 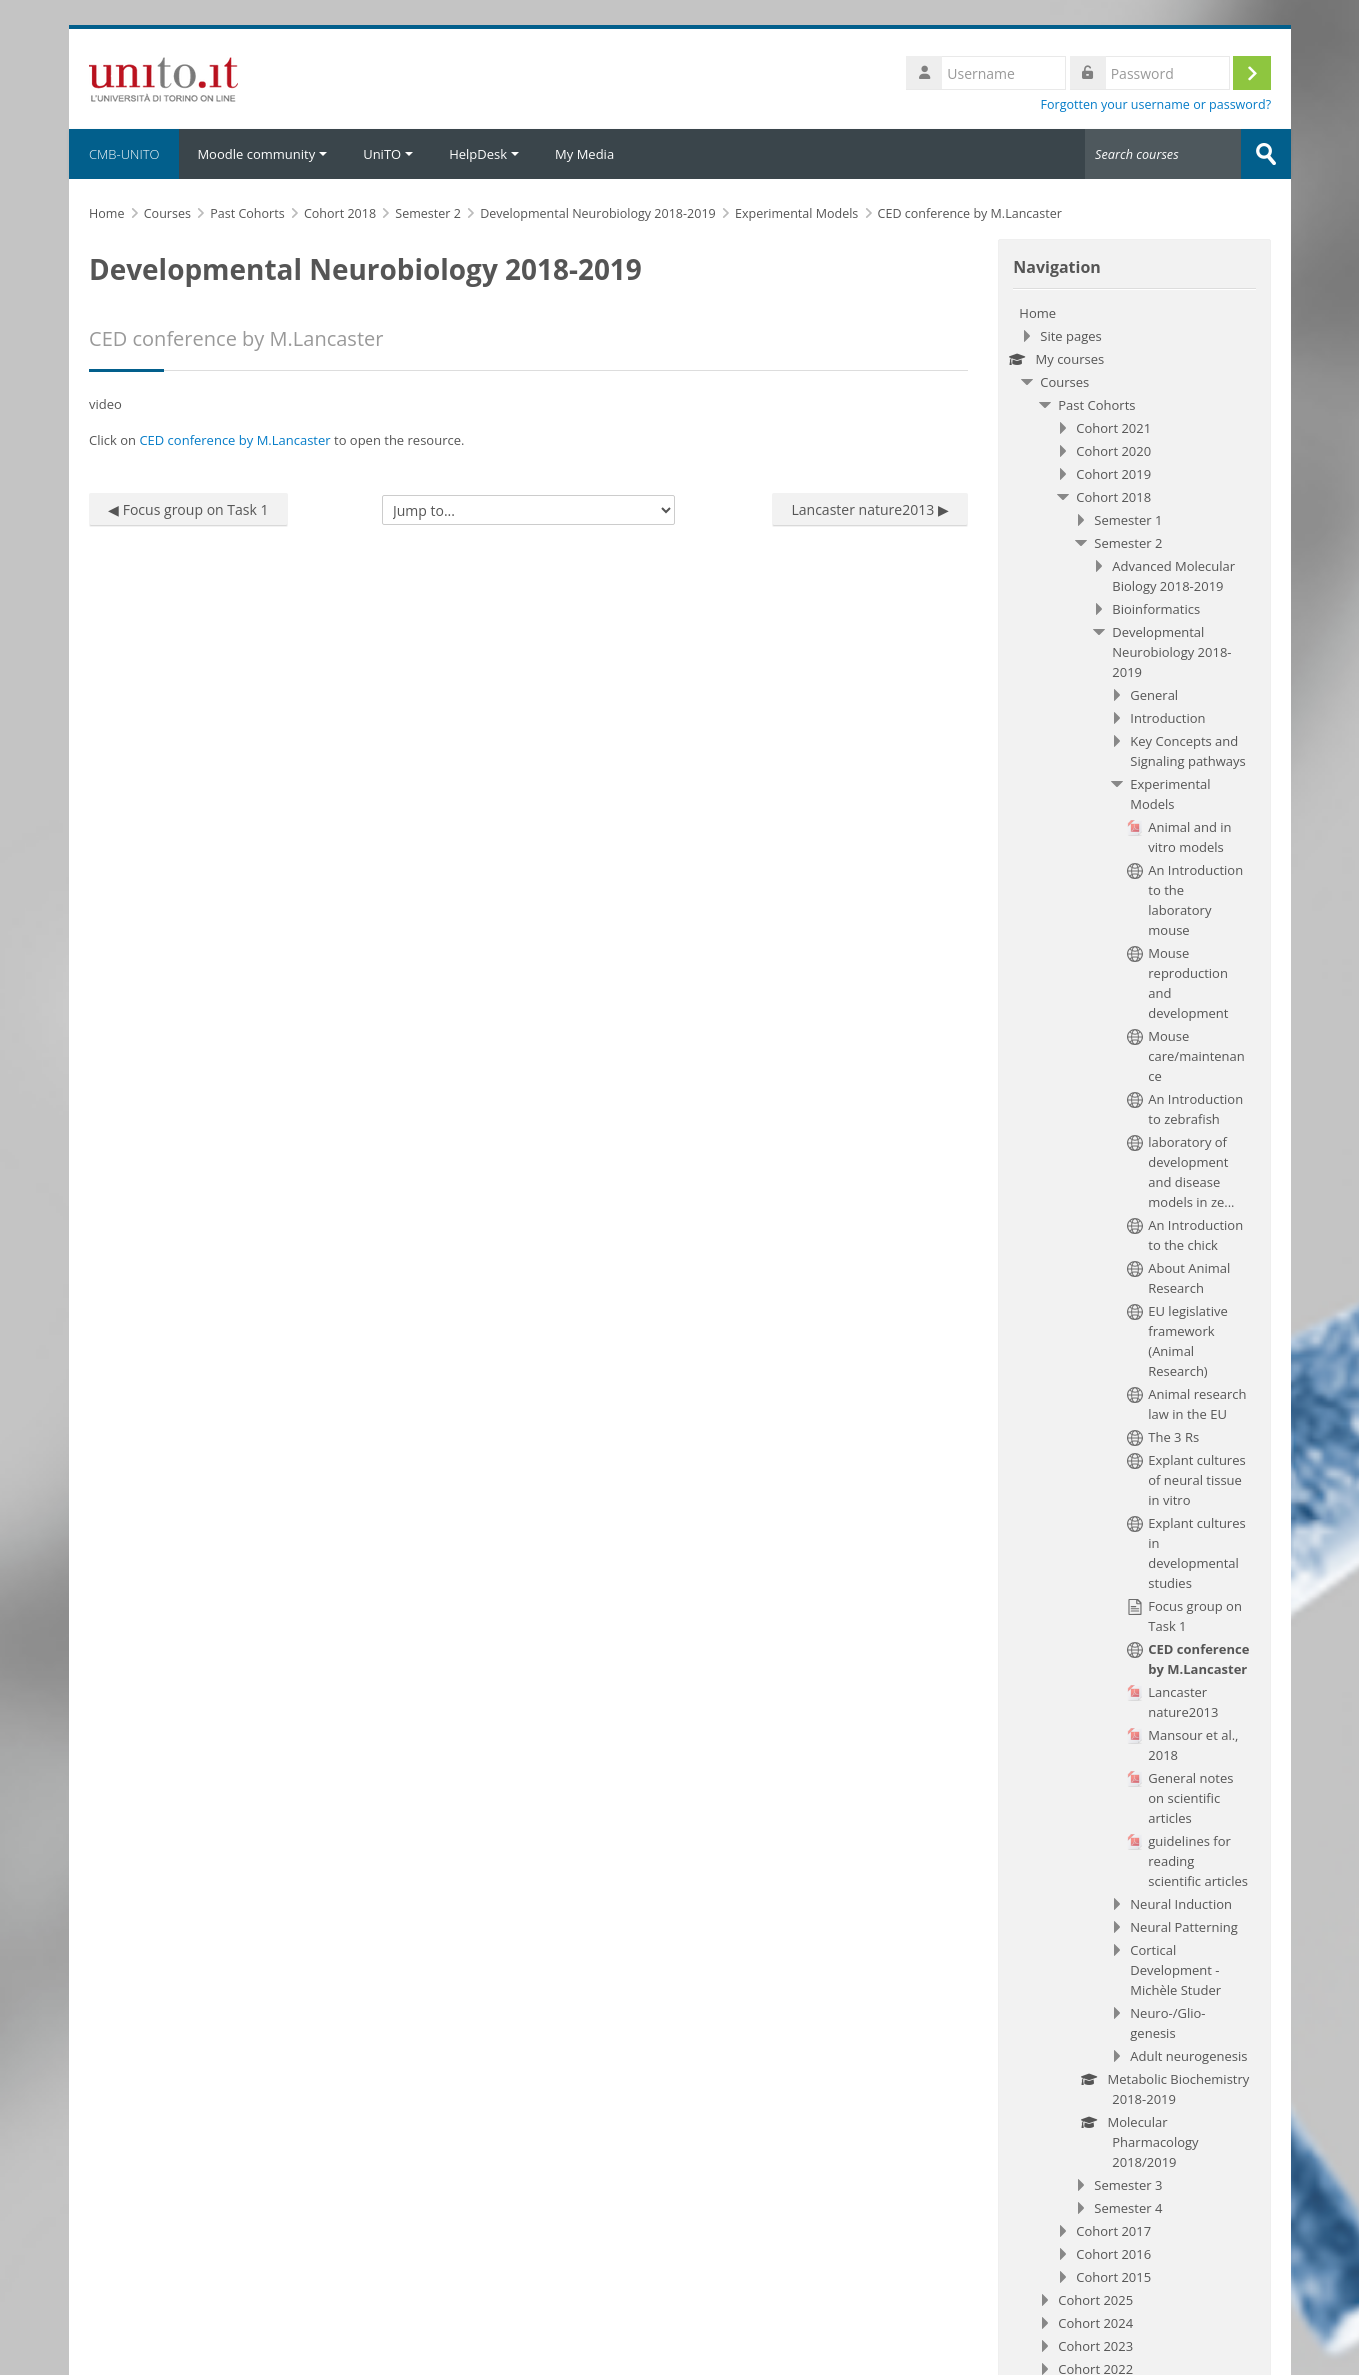 What do you see at coordinates (1114, 497) in the screenshot?
I see `Cohort 2018` at bounding box center [1114, 497].